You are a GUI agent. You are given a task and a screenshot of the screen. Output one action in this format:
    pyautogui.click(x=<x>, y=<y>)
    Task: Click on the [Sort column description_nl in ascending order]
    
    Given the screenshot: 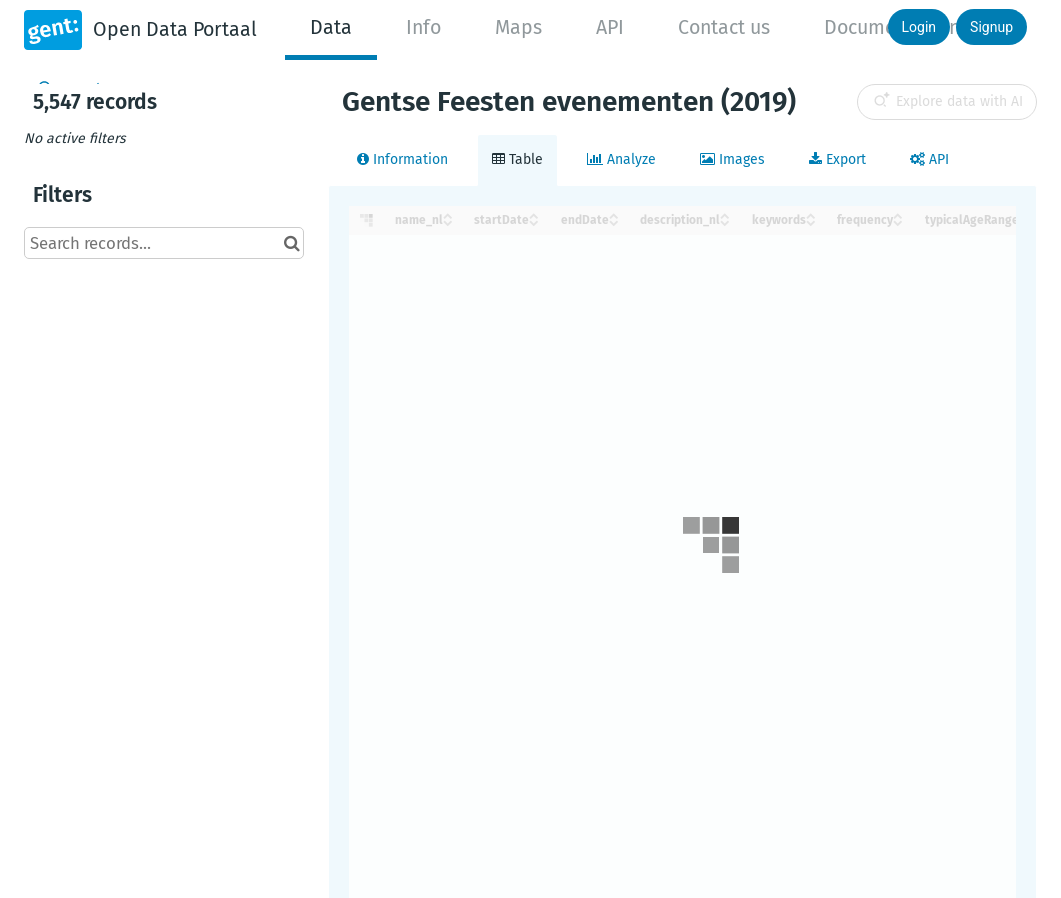 What is the action you would take?
    pyautogui.click(x=725, y=214)
    